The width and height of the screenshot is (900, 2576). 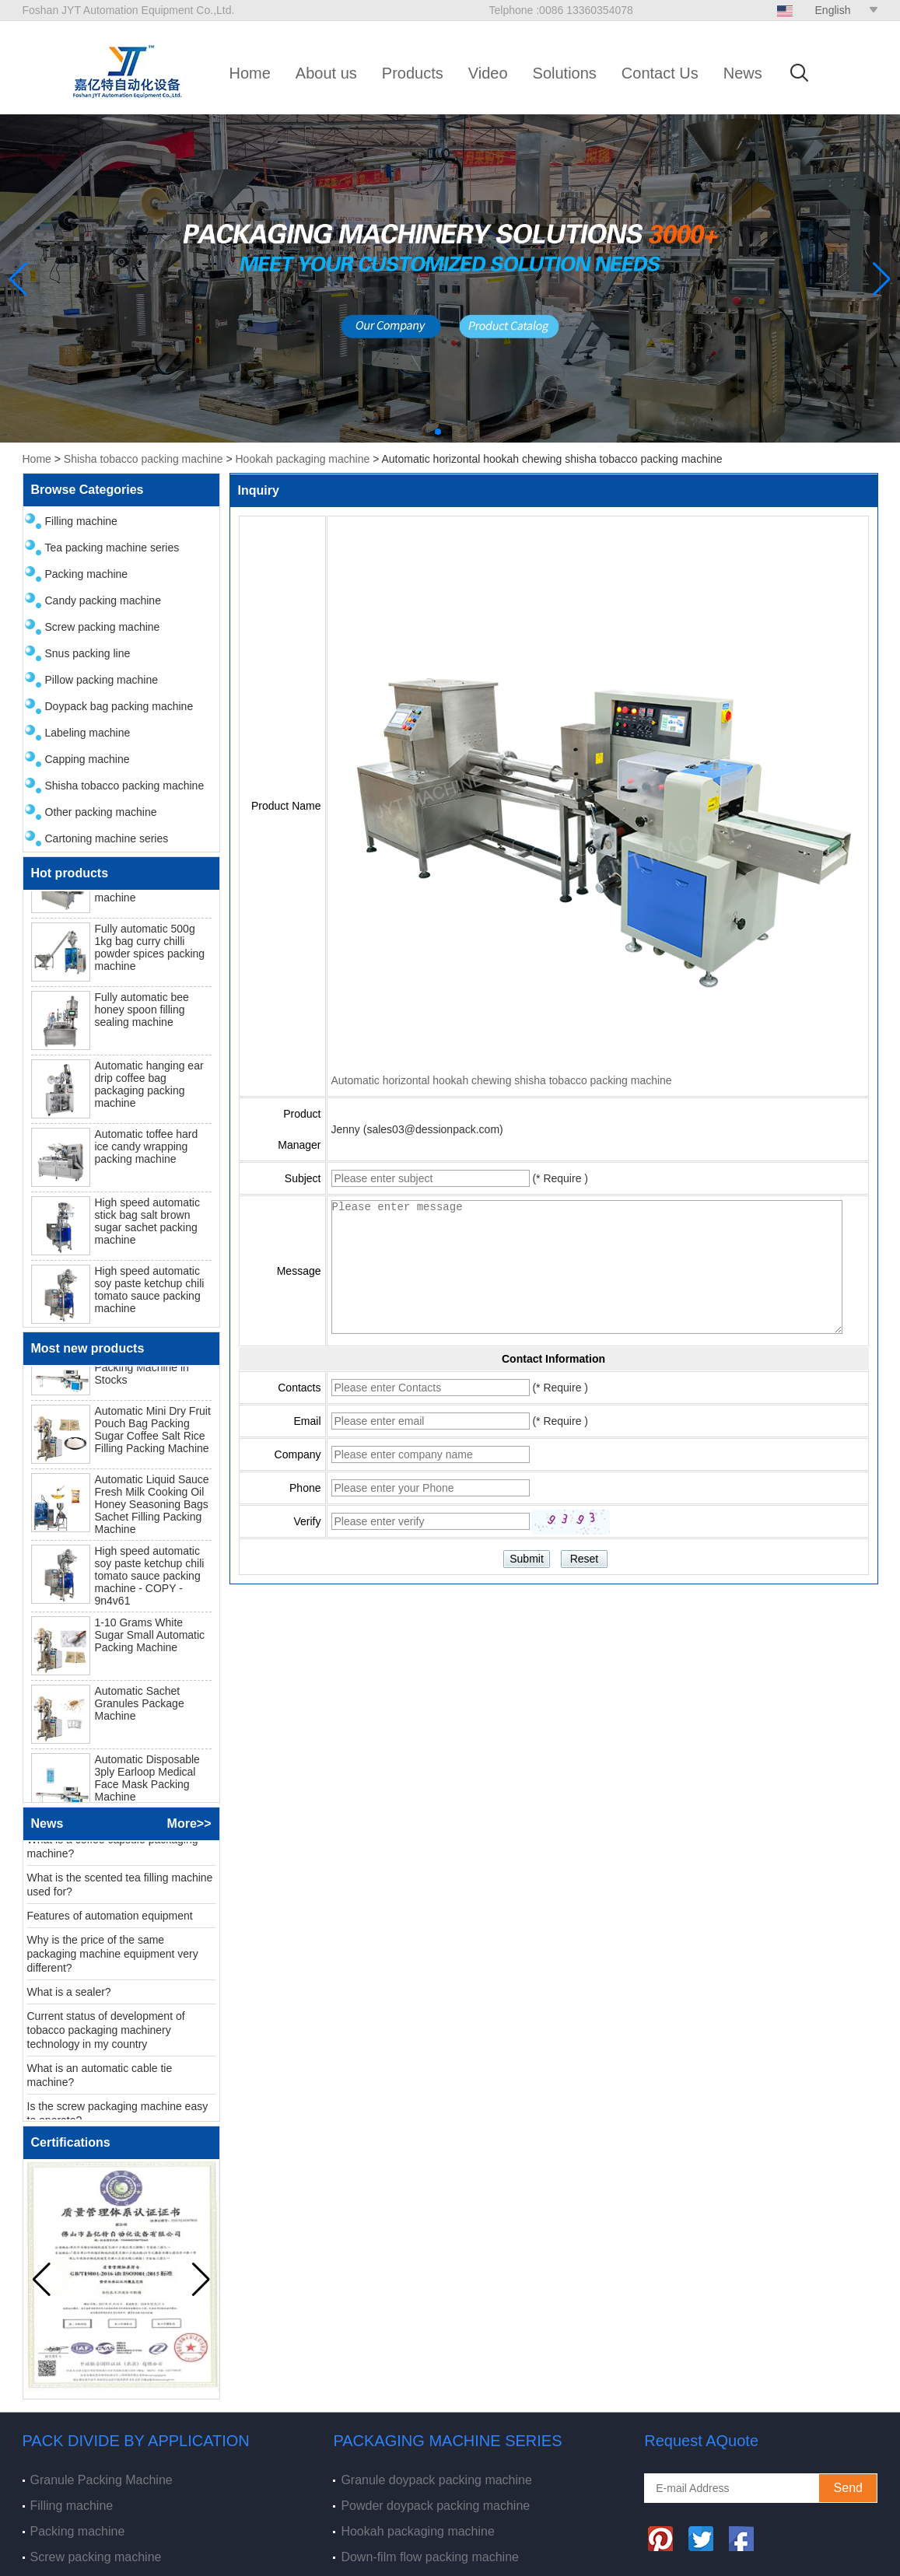 What do you see at coordinates (101, 812) in the screenshot?
I see `Other packing machine` at bounding box center [101, 812].